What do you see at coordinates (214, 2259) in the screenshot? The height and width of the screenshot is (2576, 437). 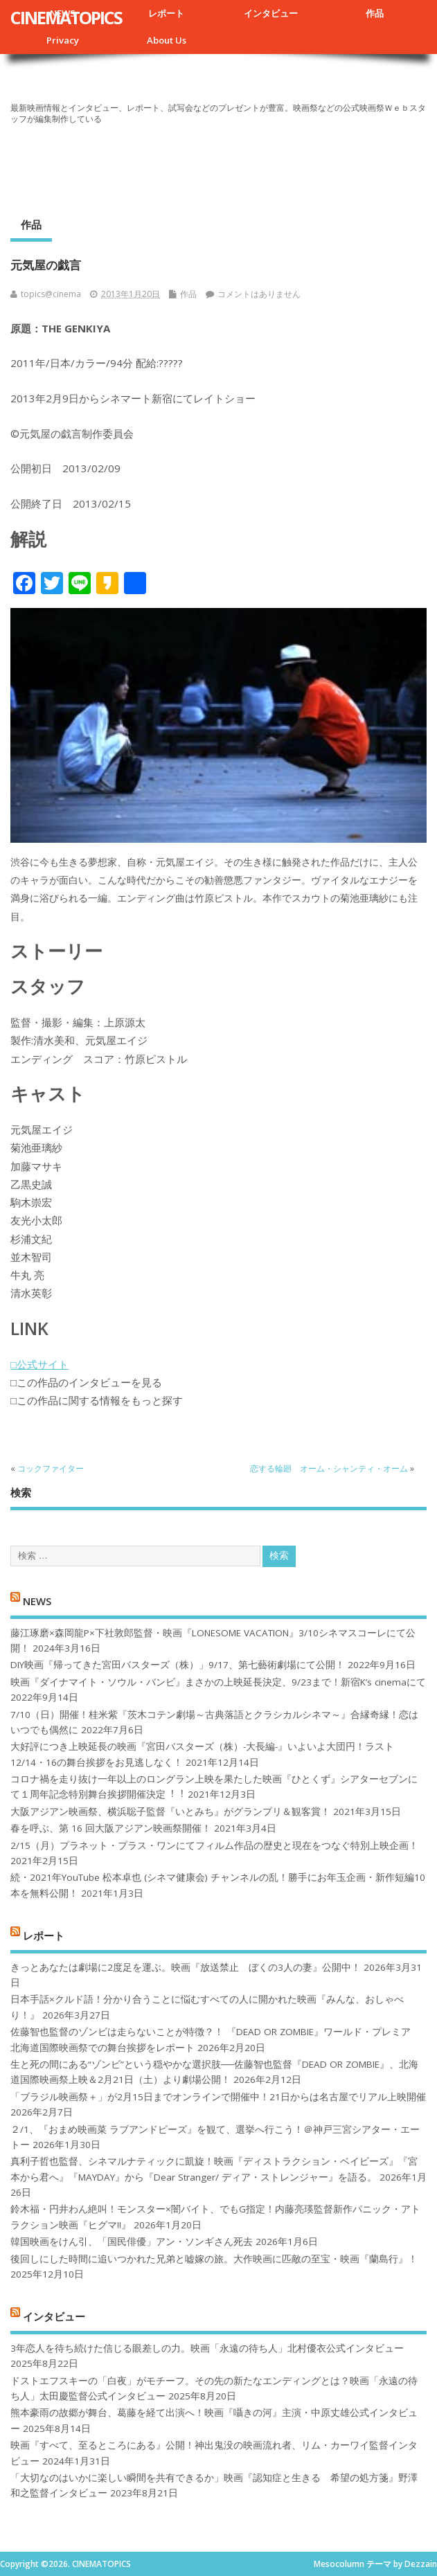 I see `後回しにした時間に追いつかれた兄弟と嘘嫁の旅。大作映画に匹敵の至宝・映画『蘭島行』！` at bounding box center [214, 2259].